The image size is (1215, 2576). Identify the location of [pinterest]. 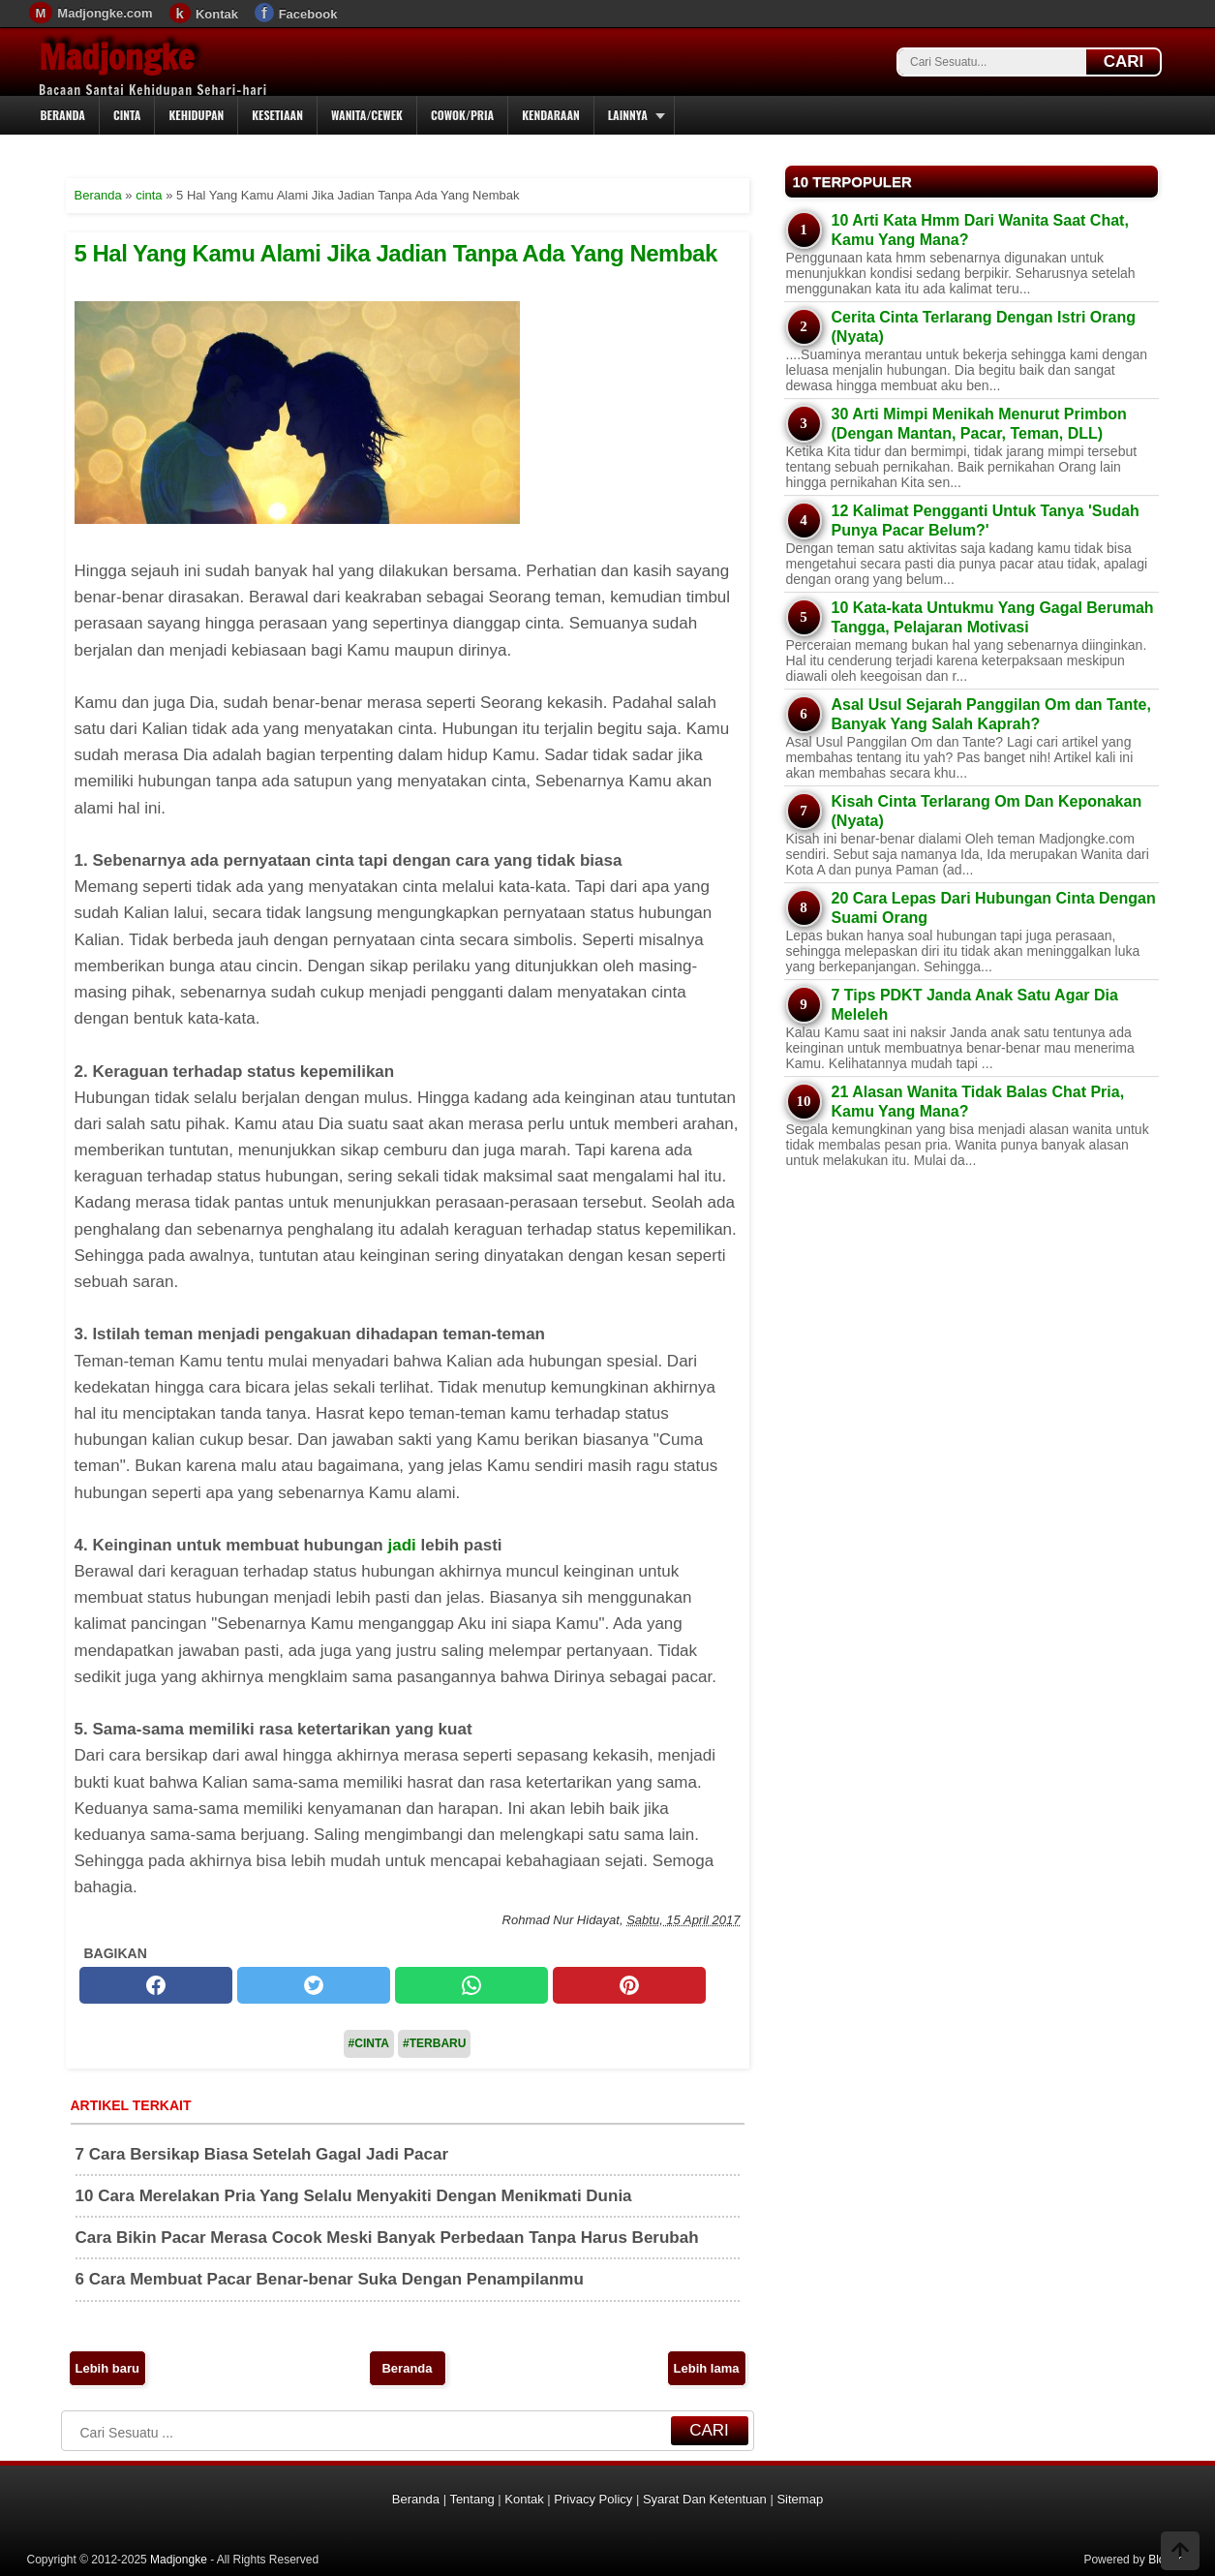
(629, 1985).